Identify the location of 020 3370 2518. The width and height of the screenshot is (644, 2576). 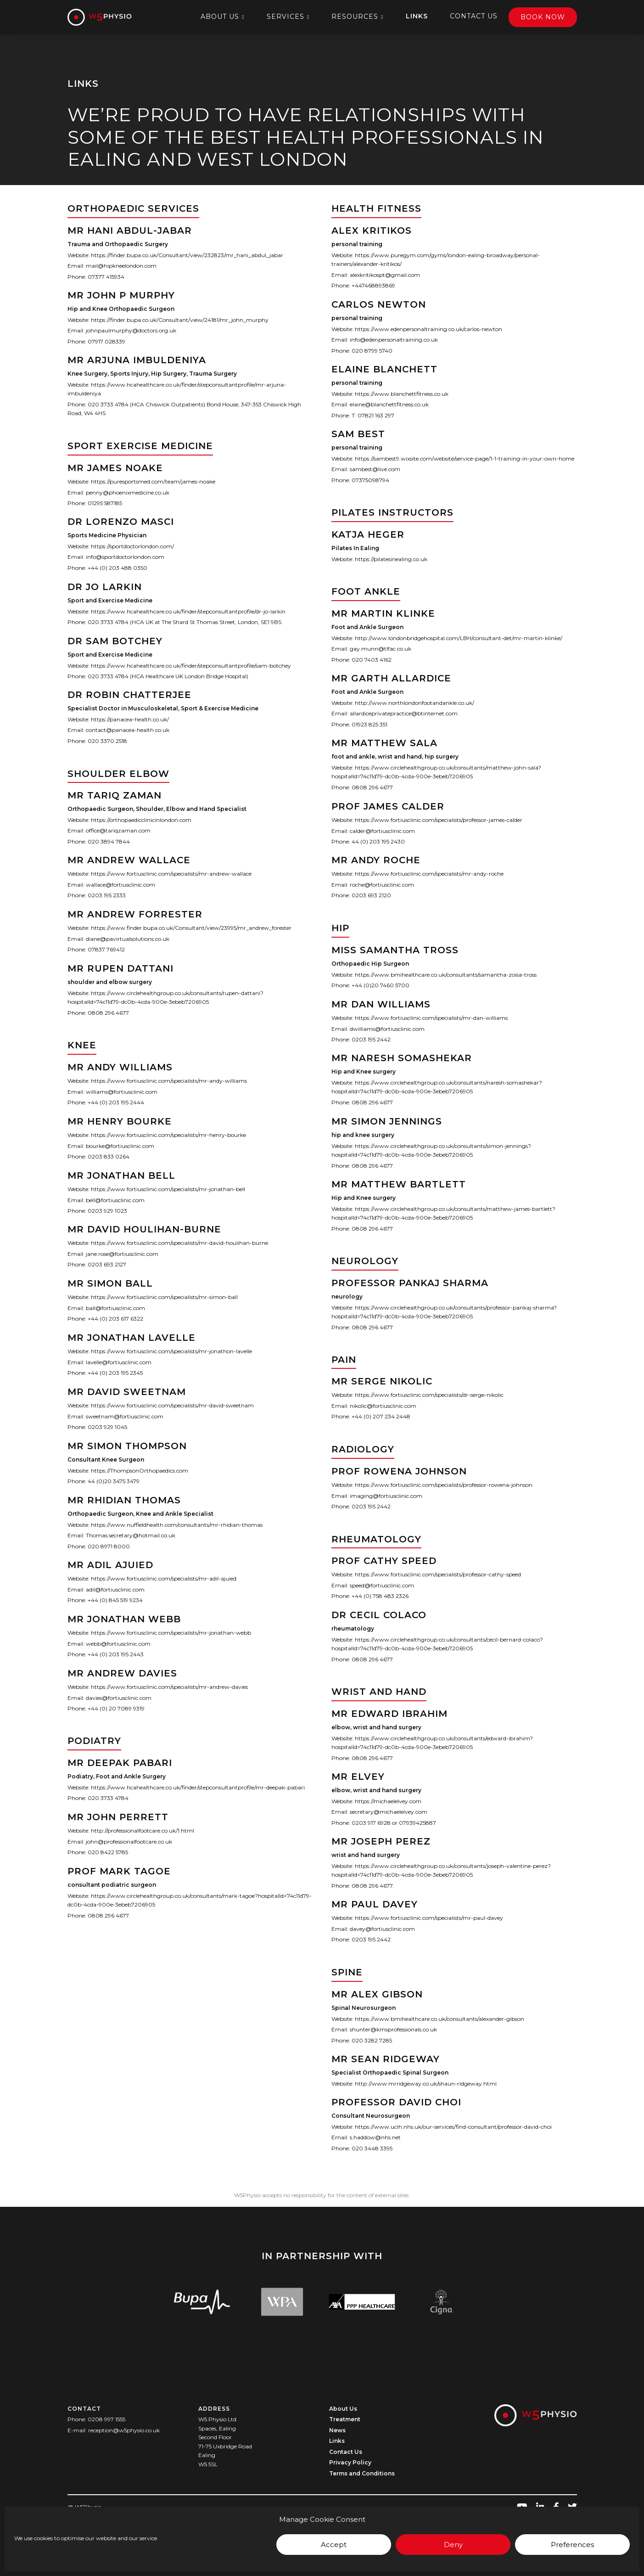
(107, 740).